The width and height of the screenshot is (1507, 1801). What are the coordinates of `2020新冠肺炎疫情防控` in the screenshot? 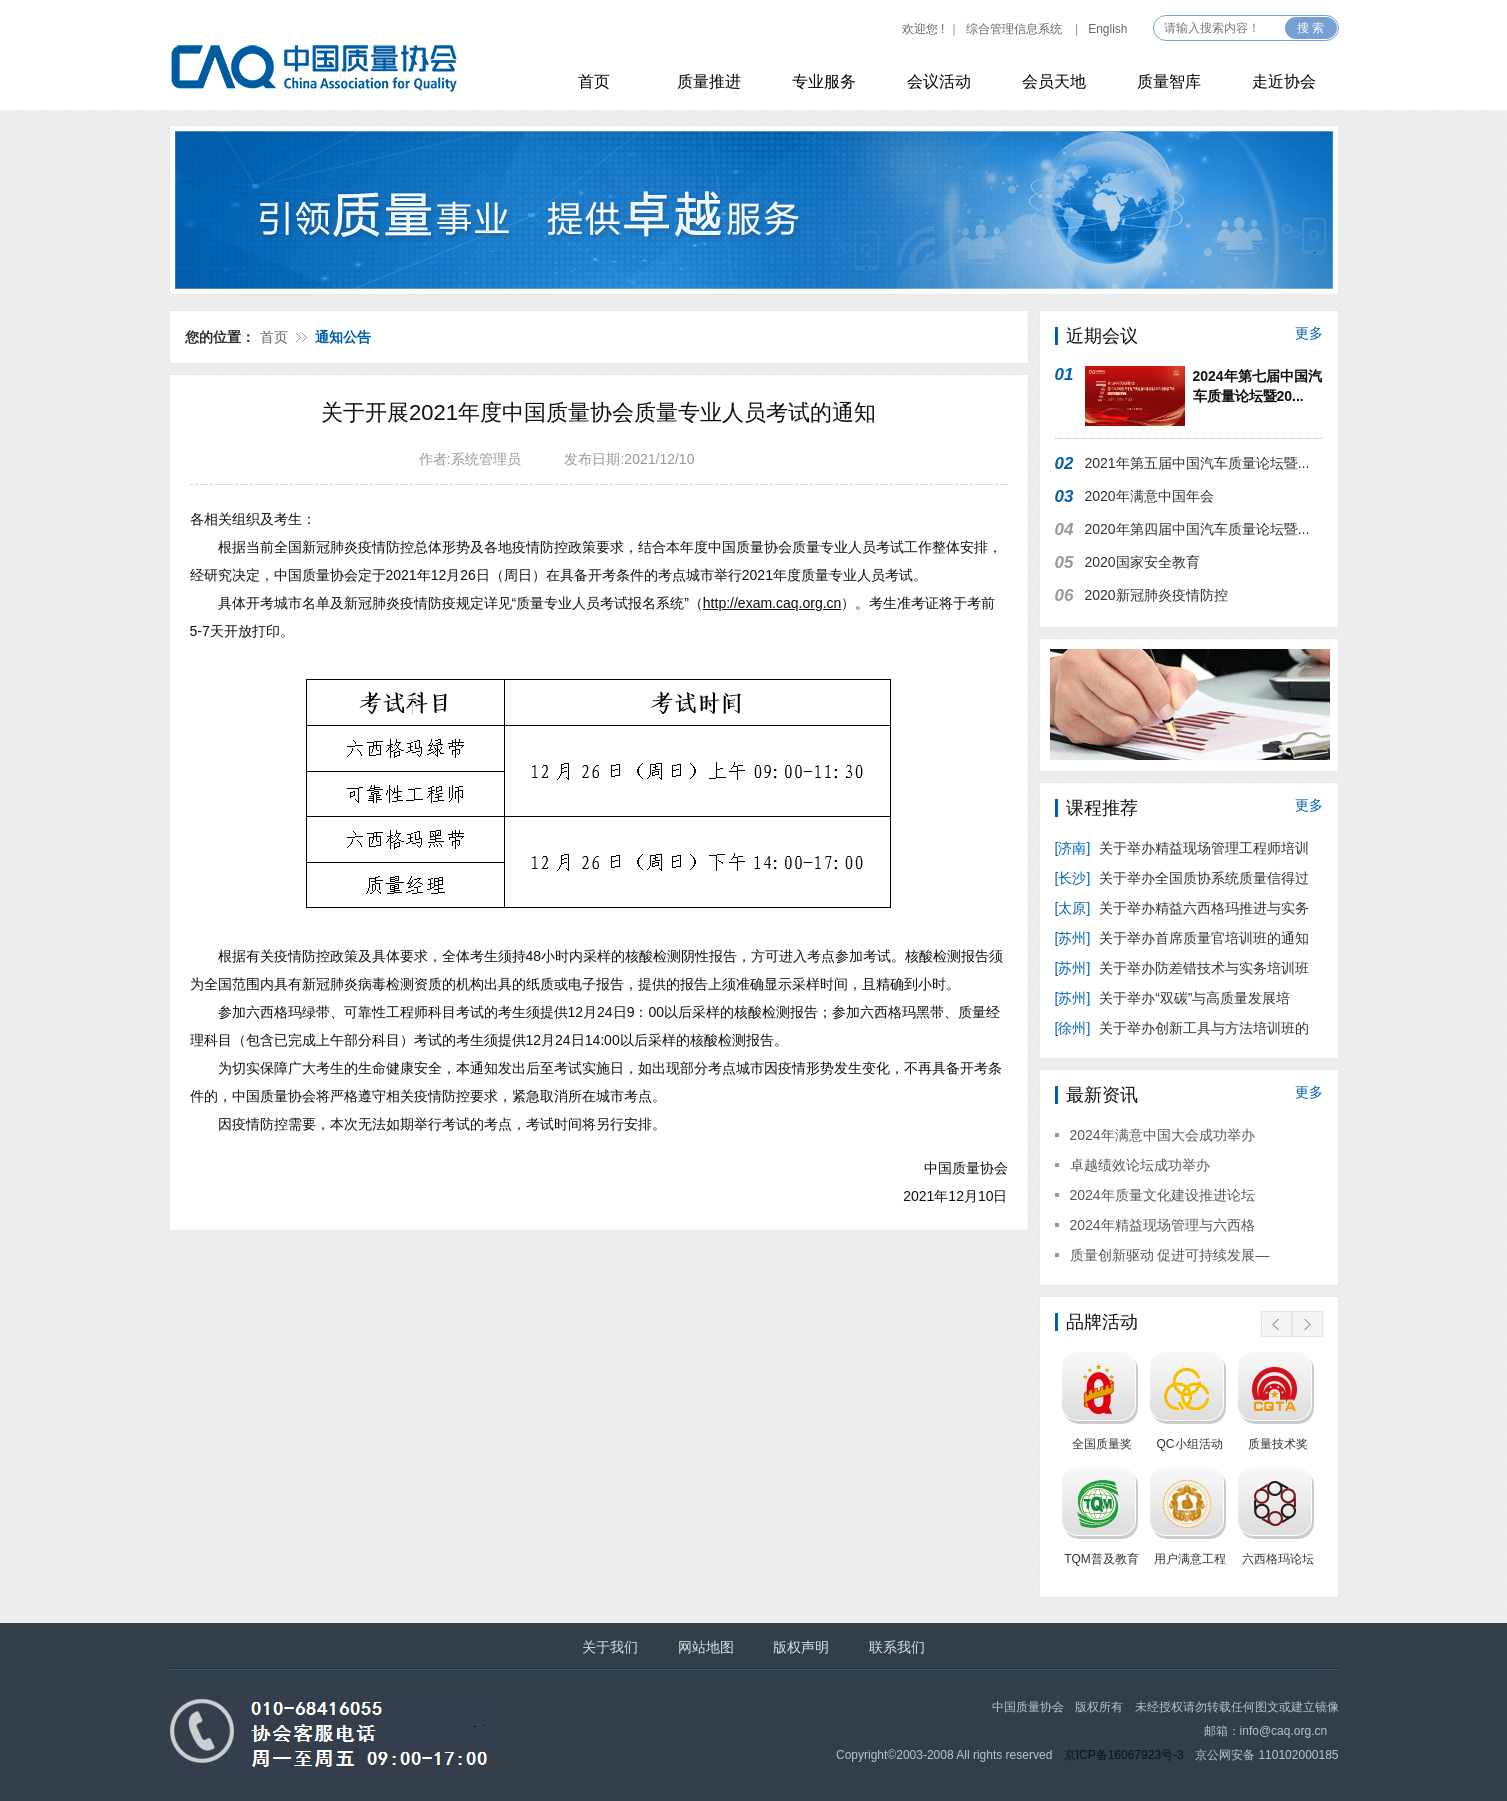 It's located at (1156, 595).